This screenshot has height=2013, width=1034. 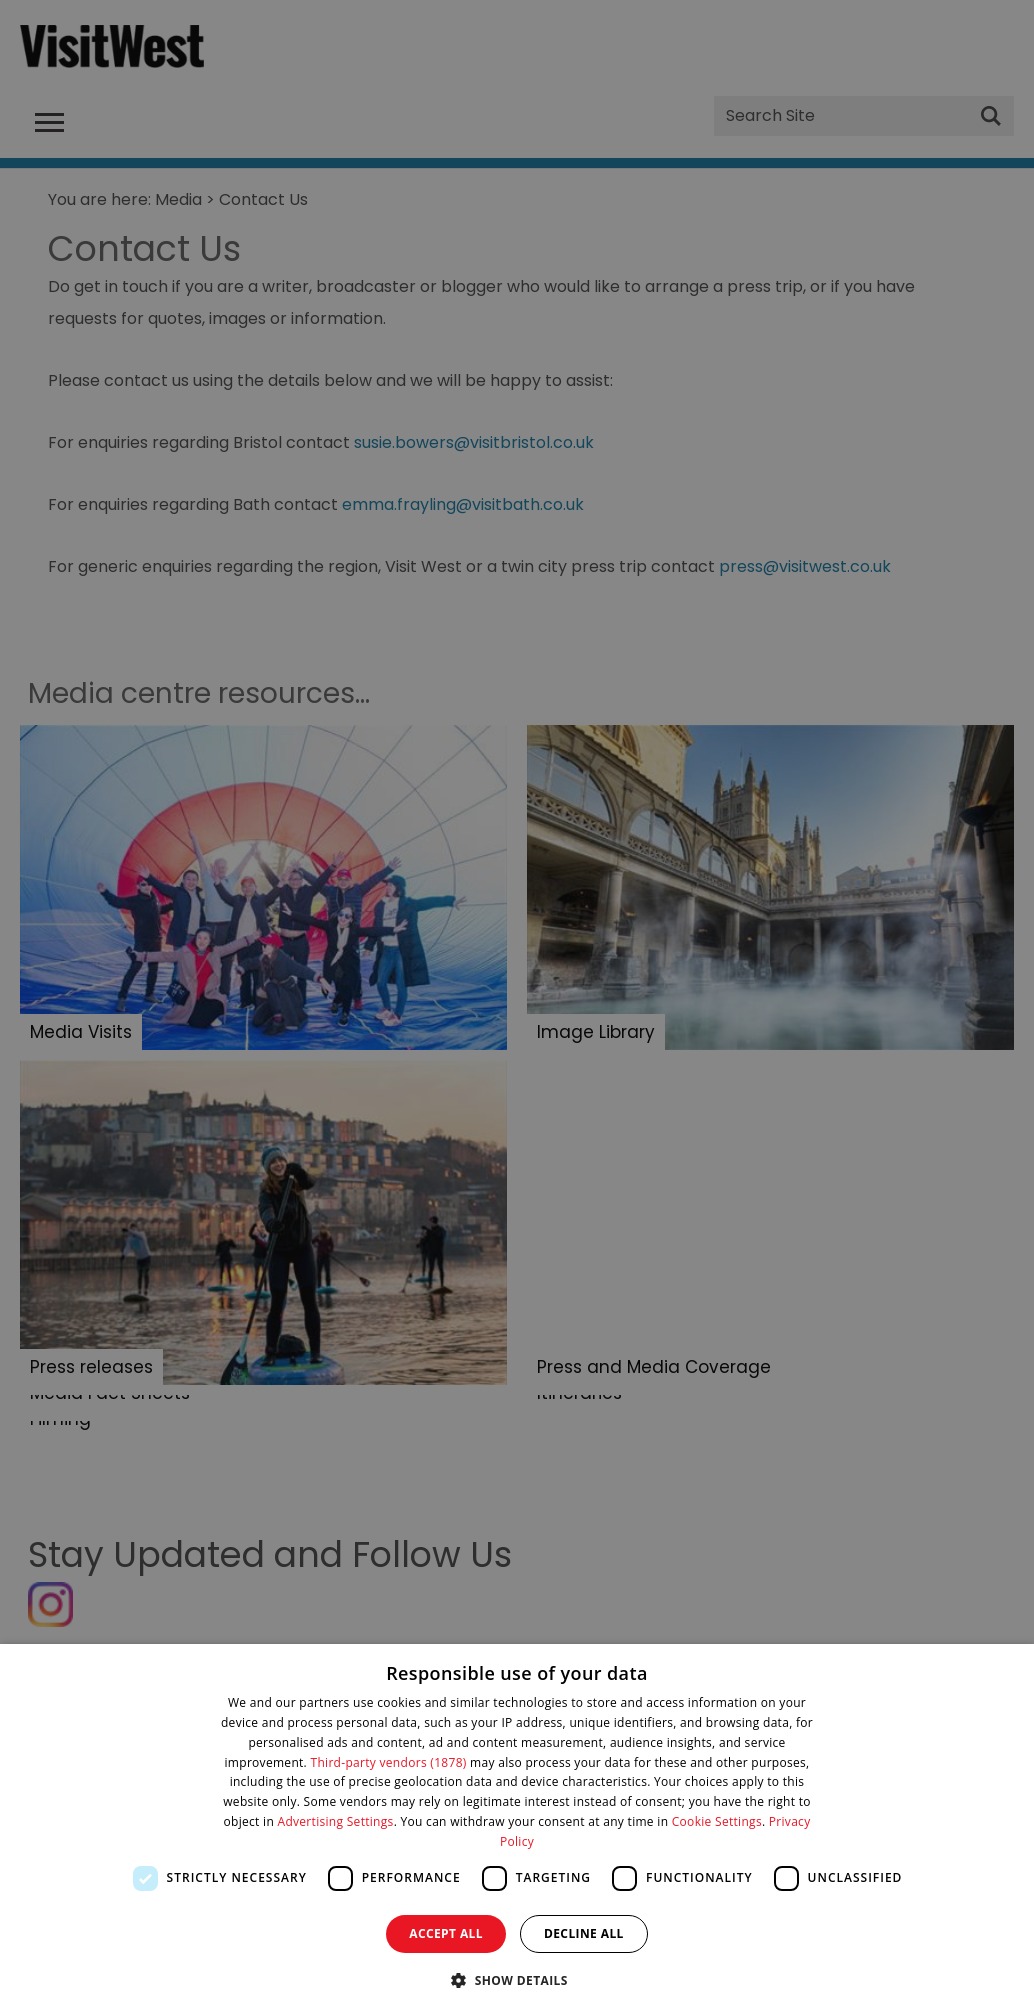 What do you see at coordinates (717, 1821) in the screenshot?
I see `Cookie Settings` at bounding box center [717, 1821].